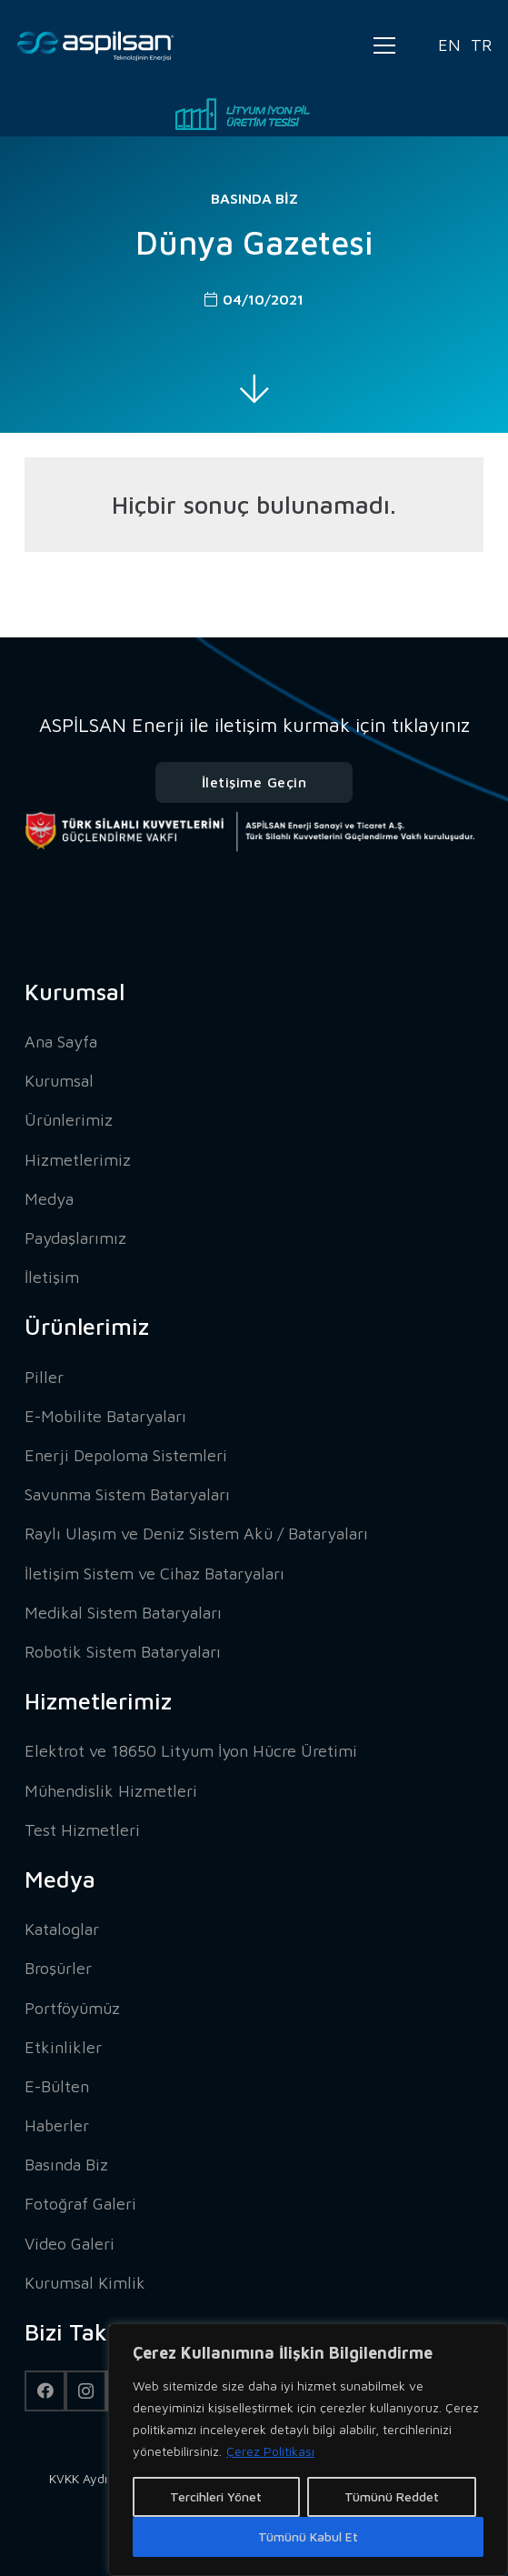  Describe the element at coordinates (216, 2496) in the screenshot. I see `Tercihleri Yönet` at that location.